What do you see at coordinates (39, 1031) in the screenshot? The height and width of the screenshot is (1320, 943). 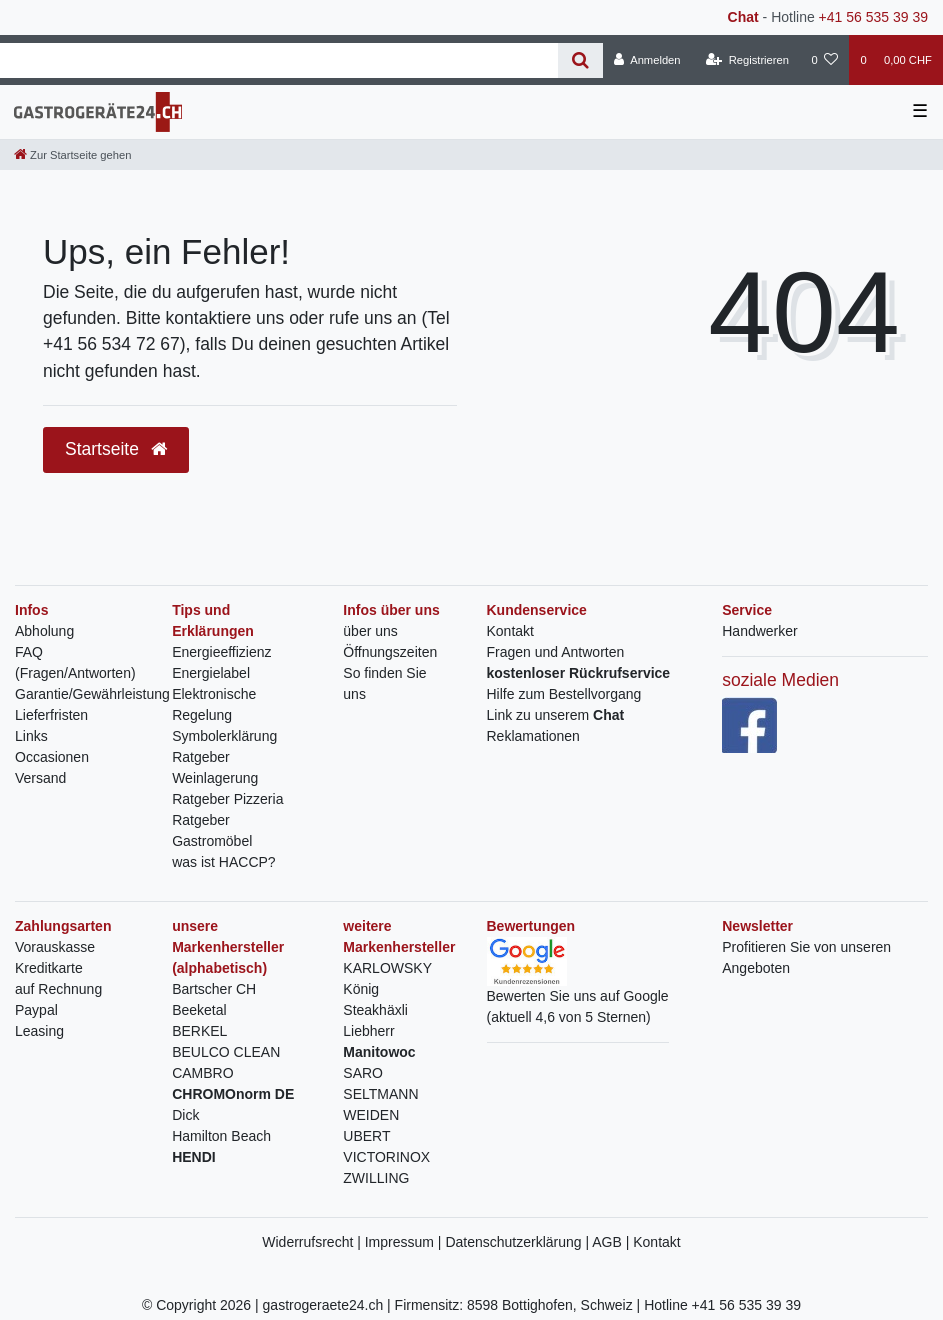 I see `Leasing` at bounding box center [39, 1031].